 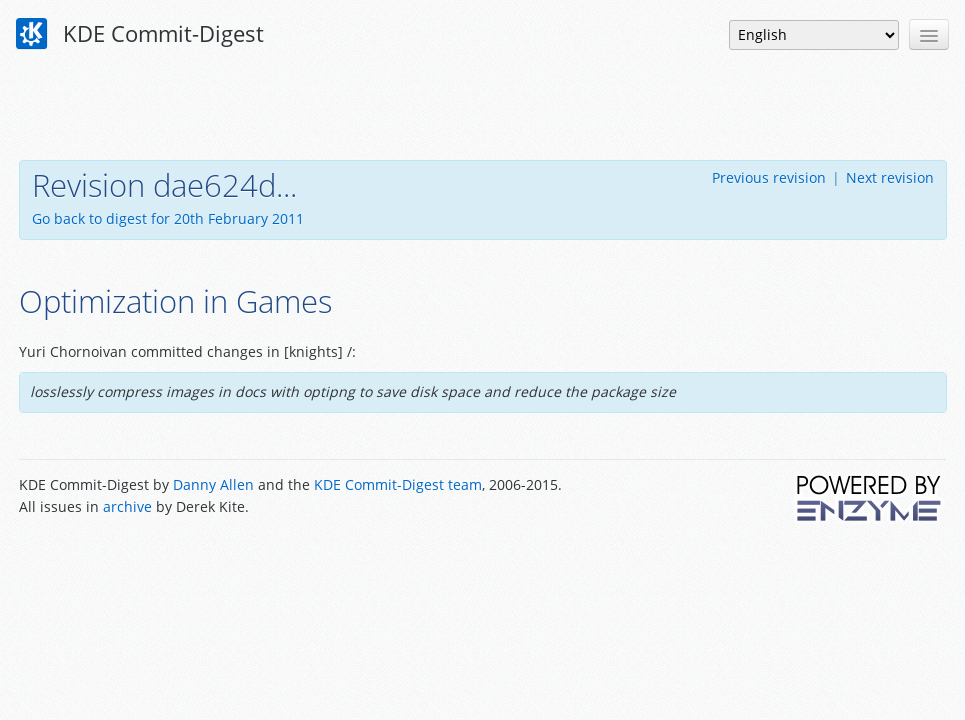 What do you see at coordinates (769, 177) in the screenshot?
I see `Previous revision` at bounding box center [769, 177].